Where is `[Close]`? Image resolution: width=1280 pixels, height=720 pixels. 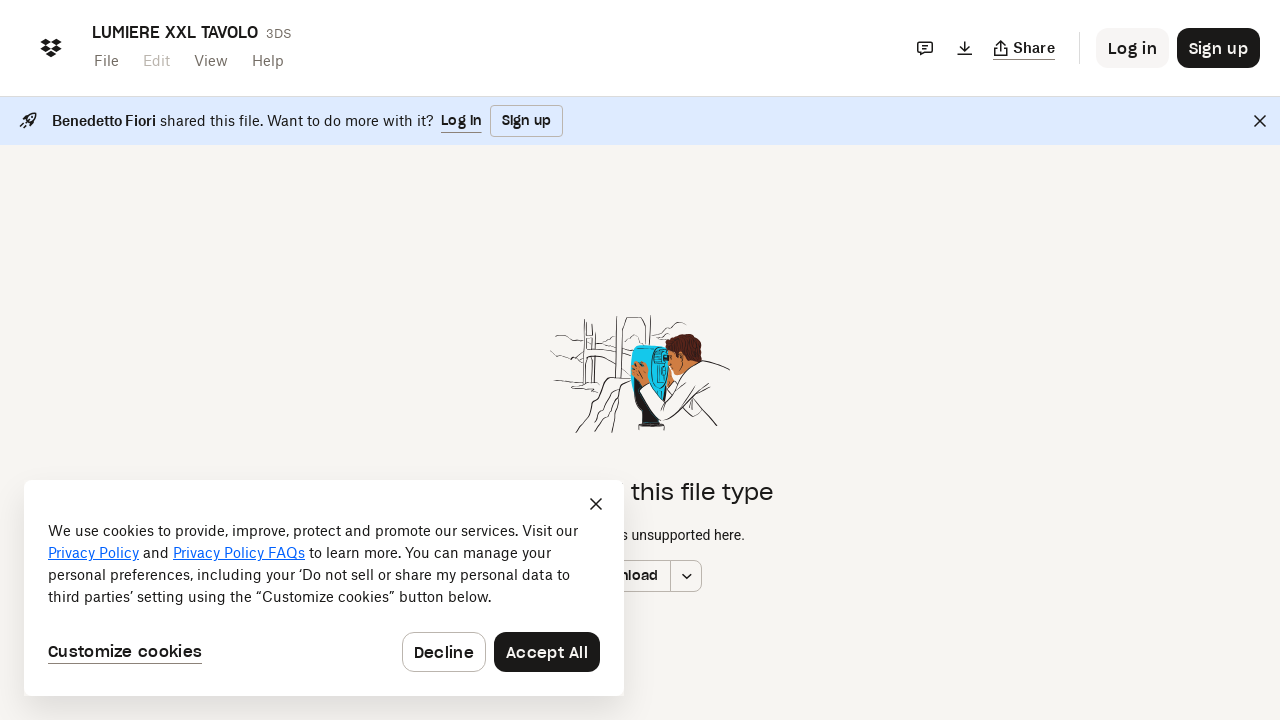
[Close] is located at coordinates (1260, 121).